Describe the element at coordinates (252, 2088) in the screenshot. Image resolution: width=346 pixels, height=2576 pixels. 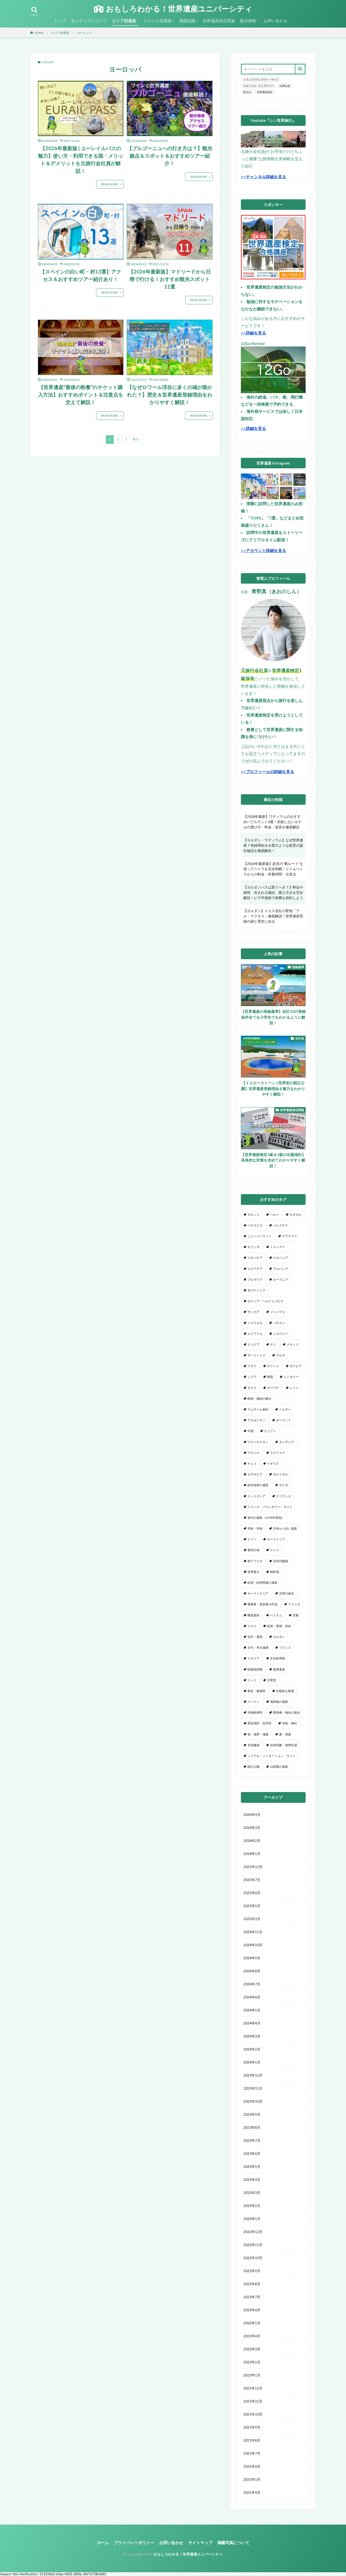
I see `2023年11月` at that location.